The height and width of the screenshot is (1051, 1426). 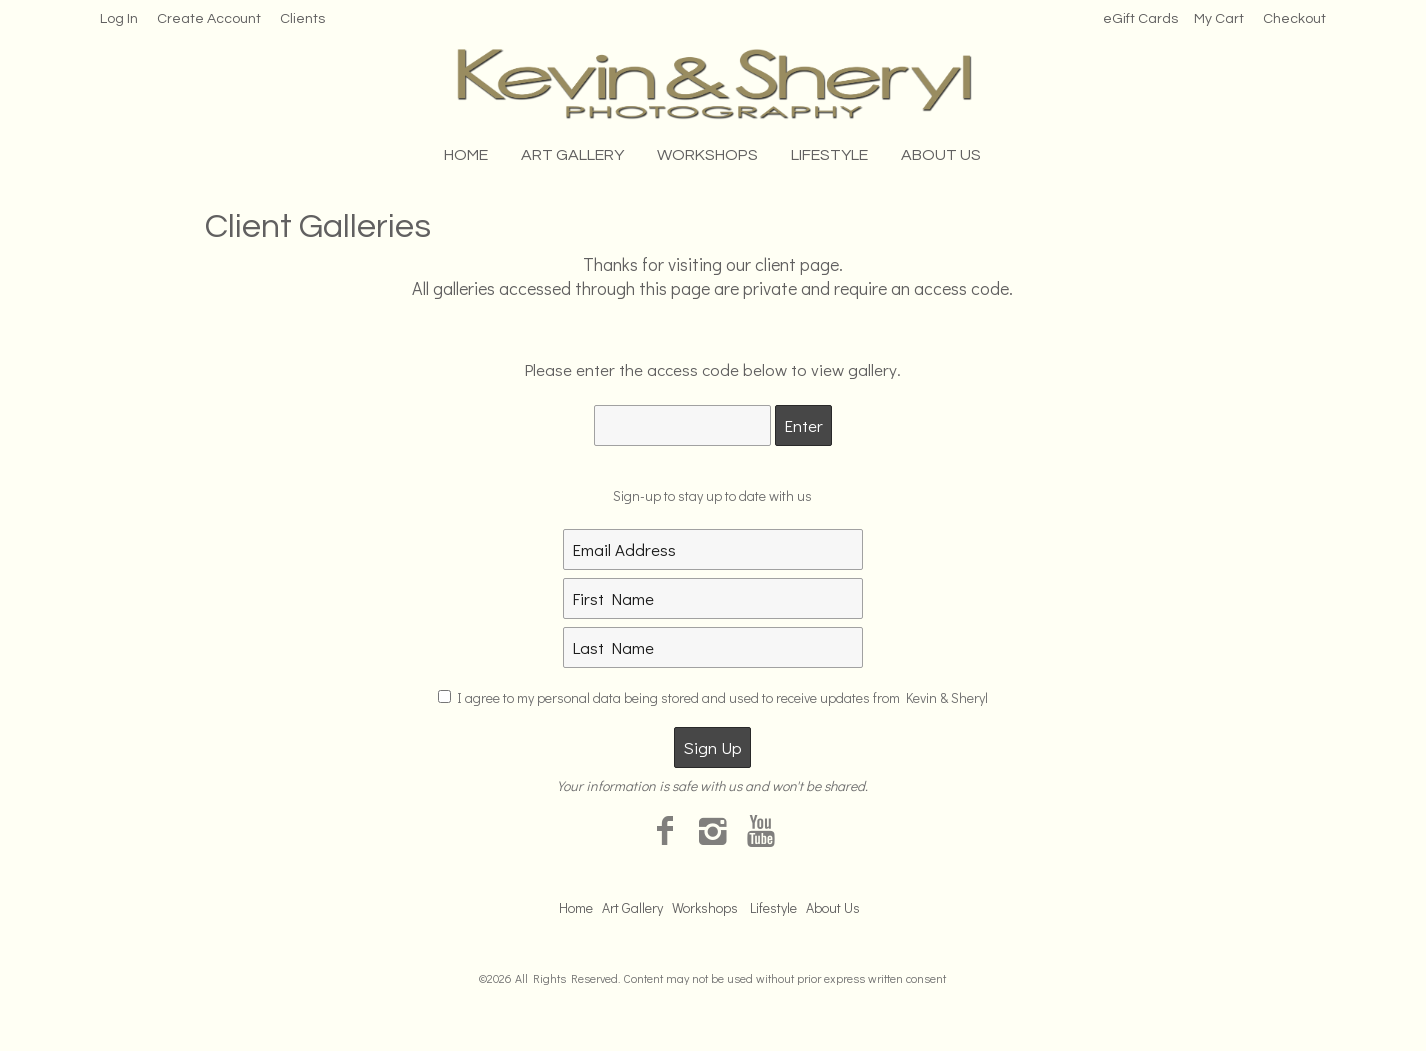 I want to click on I agree to my personal data being stored and used to receive updates from Kevin & Sheryl, so click(x=722, y=697).